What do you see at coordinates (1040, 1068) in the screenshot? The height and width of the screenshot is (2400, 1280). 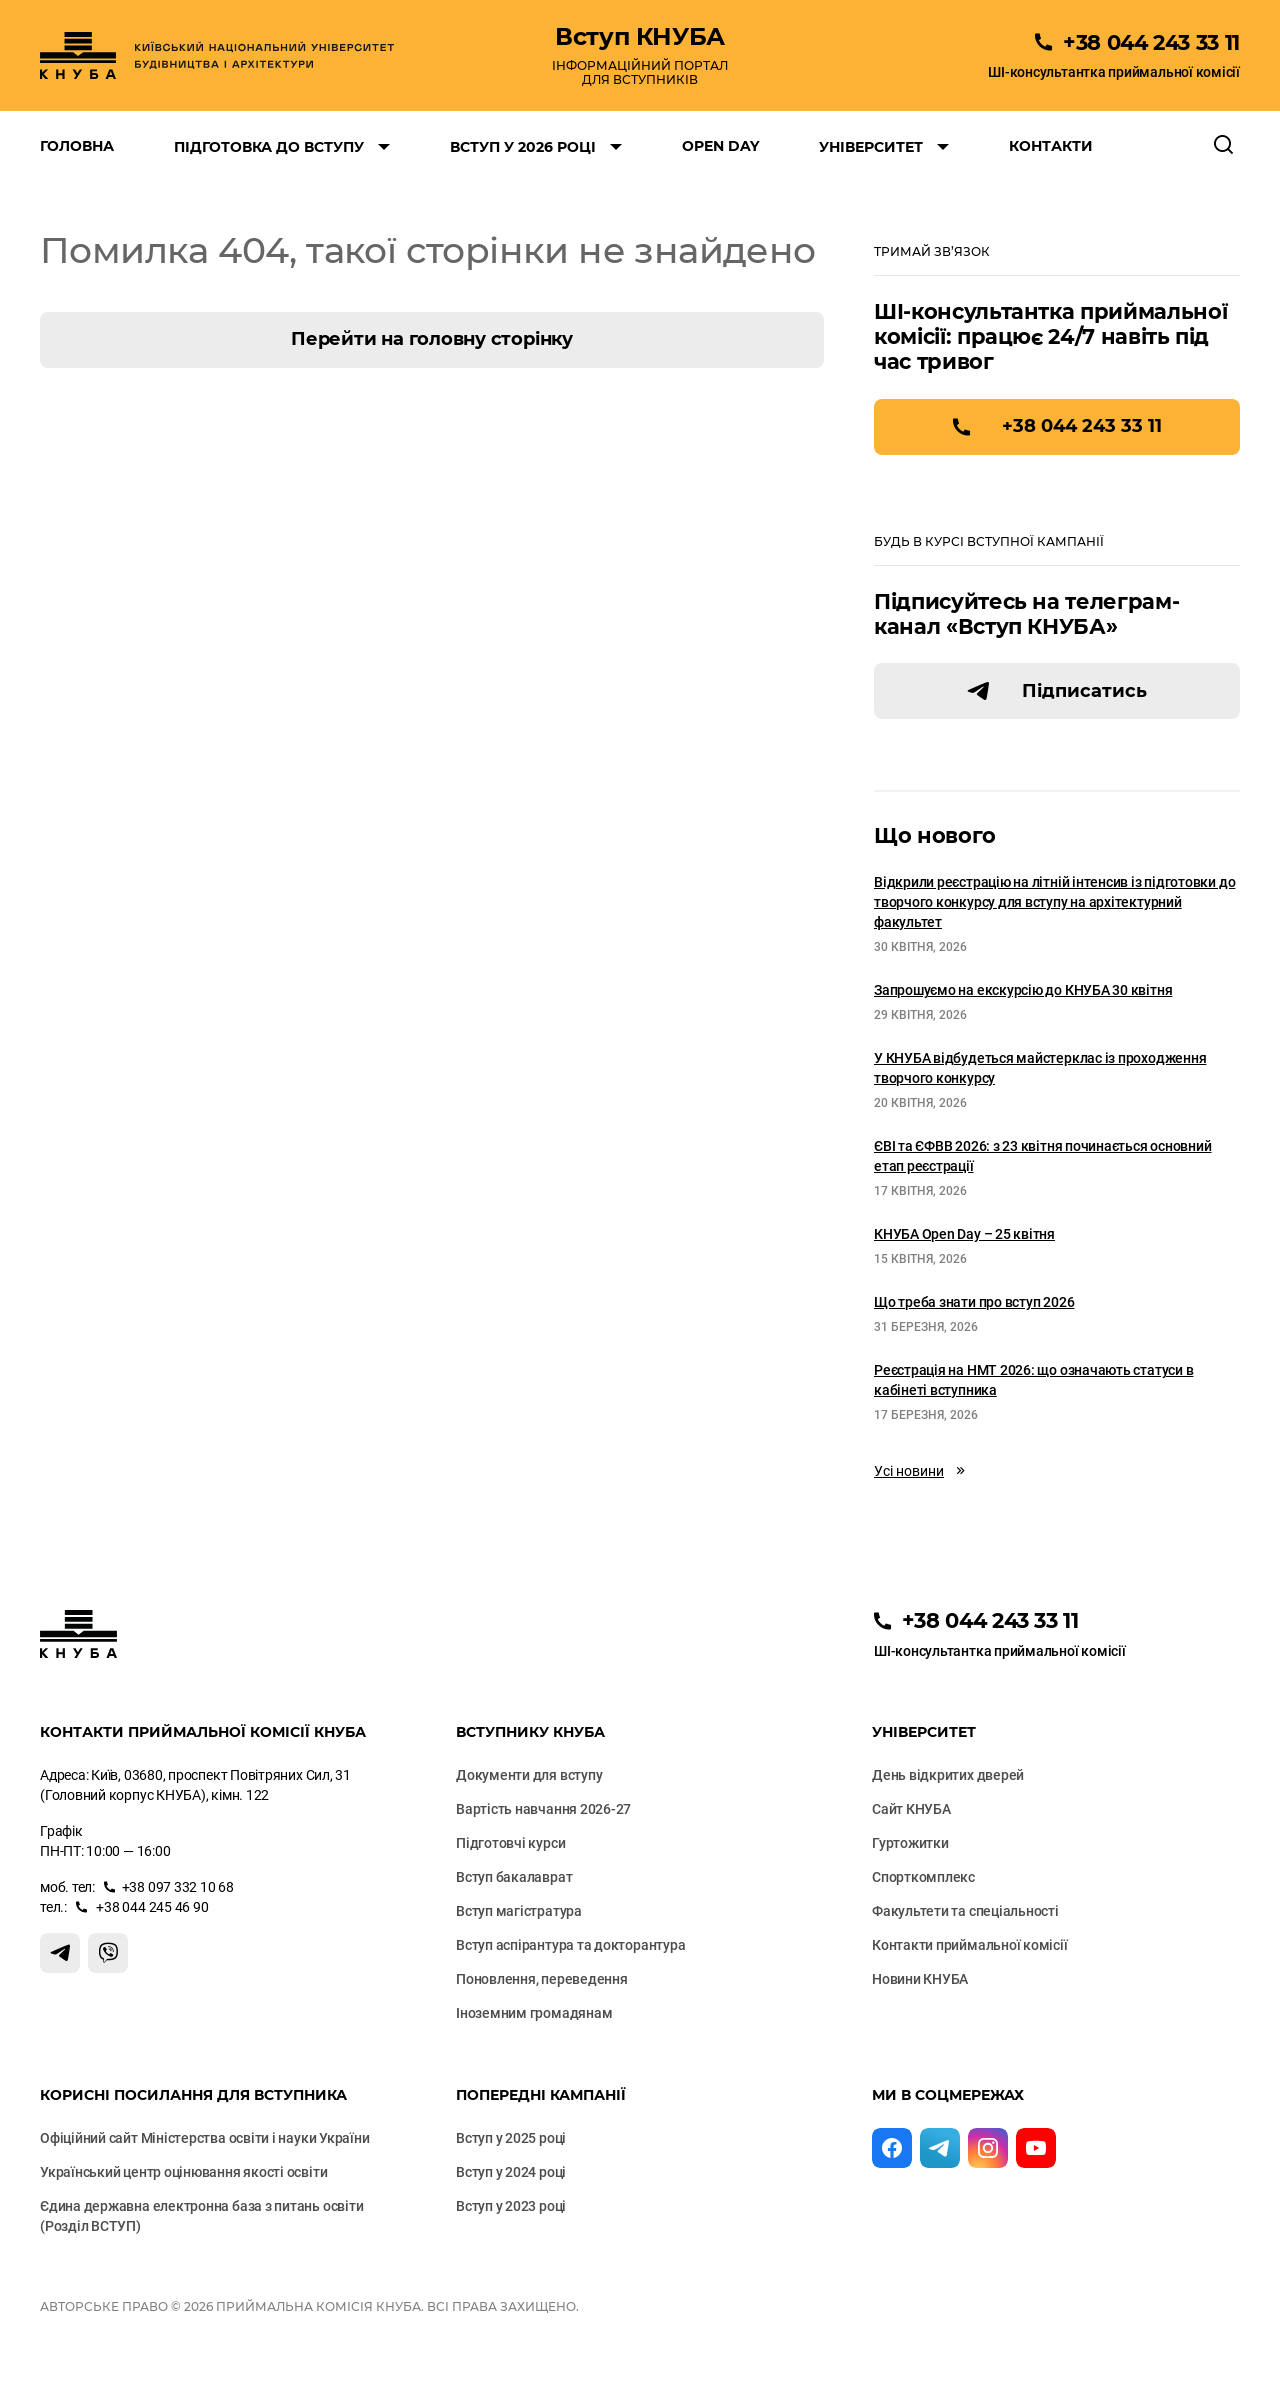 I see `У КНУБА відбудеться майстерклас із проходження творчого конкурсу` at bounding box center [1040, 1068].